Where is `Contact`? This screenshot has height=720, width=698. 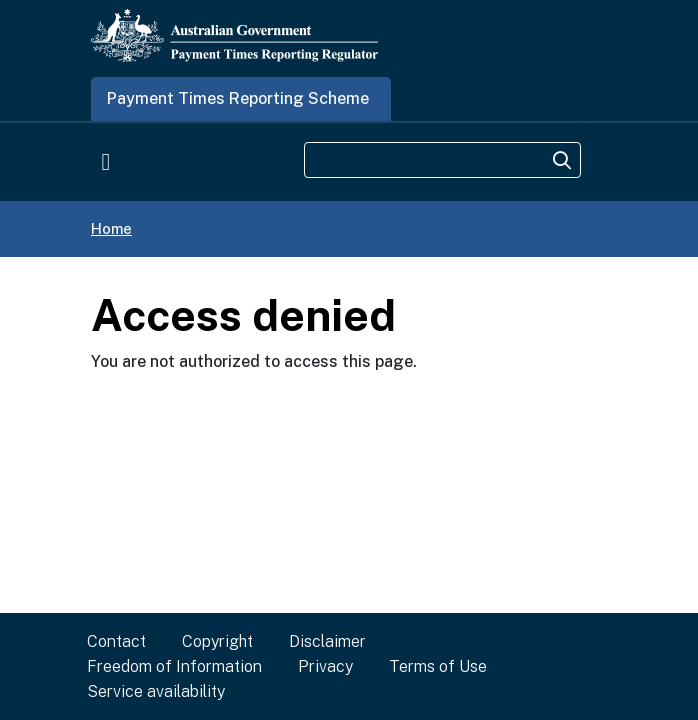 Contact is located at coordinates (116, 641).